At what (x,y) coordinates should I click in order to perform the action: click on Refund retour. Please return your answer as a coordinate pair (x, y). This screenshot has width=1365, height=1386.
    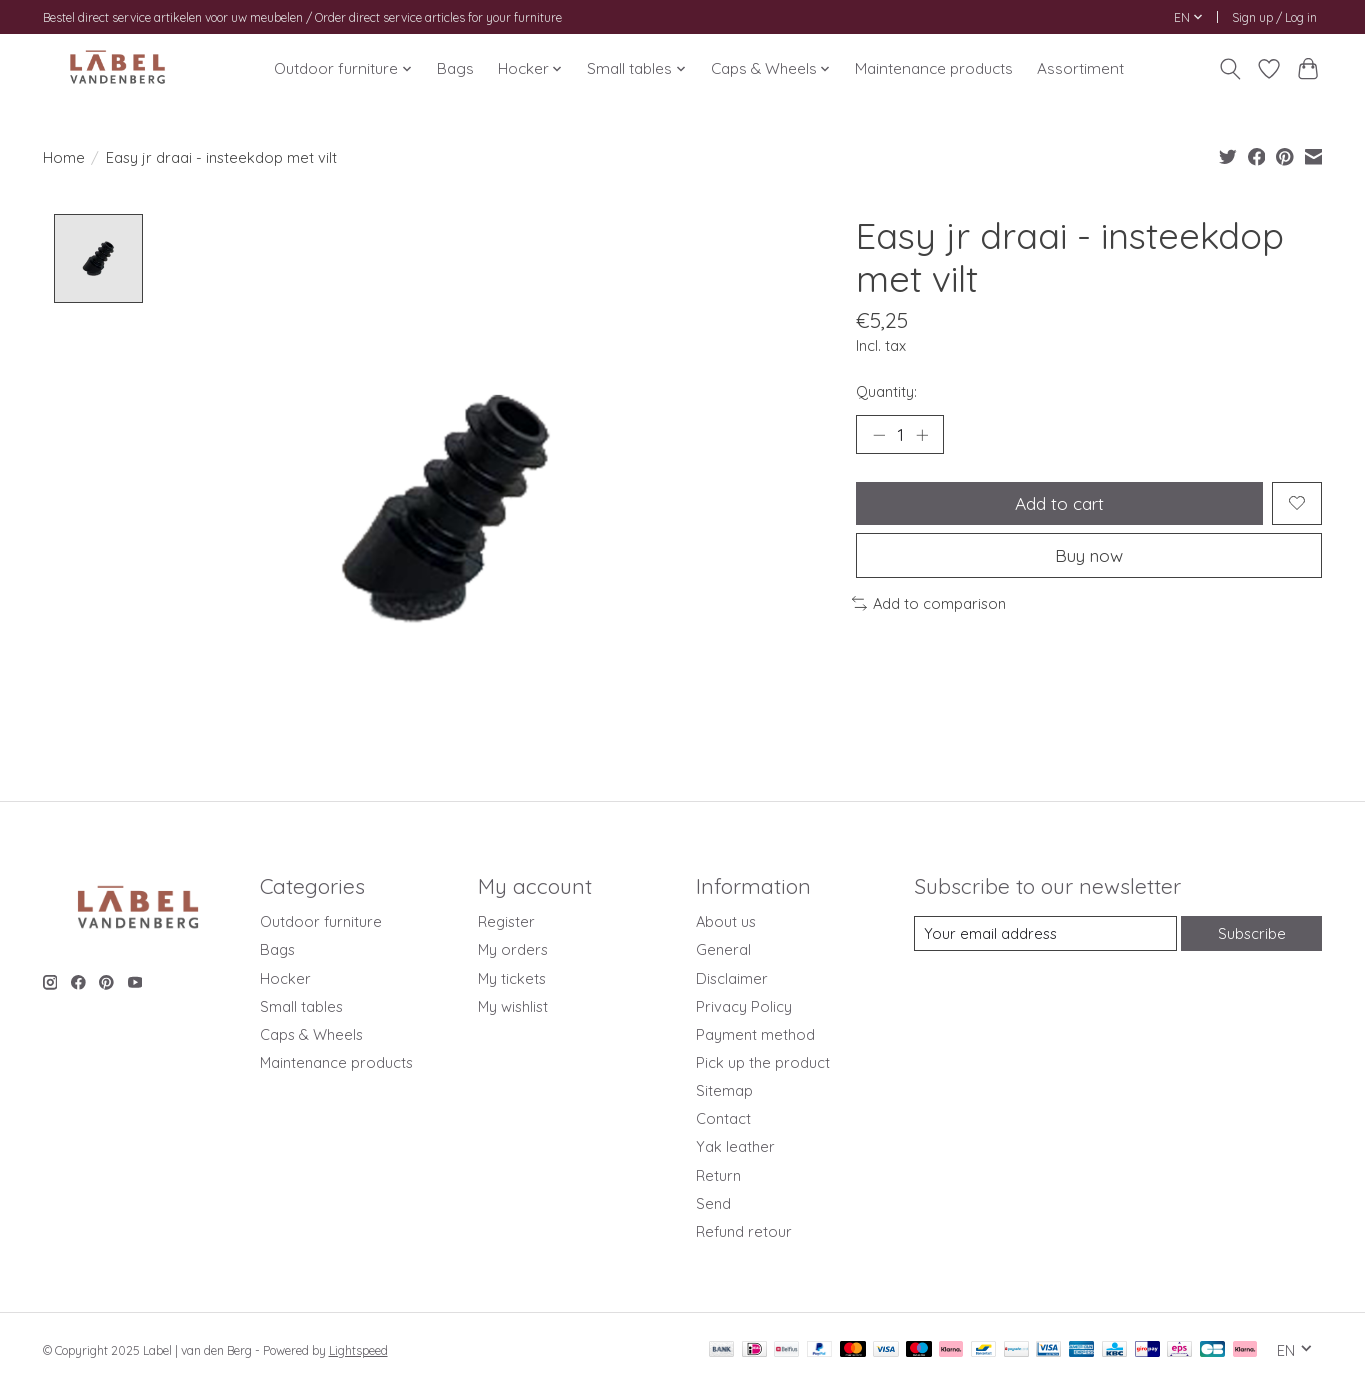
    Looking at the image, I should click on (744, 1231).